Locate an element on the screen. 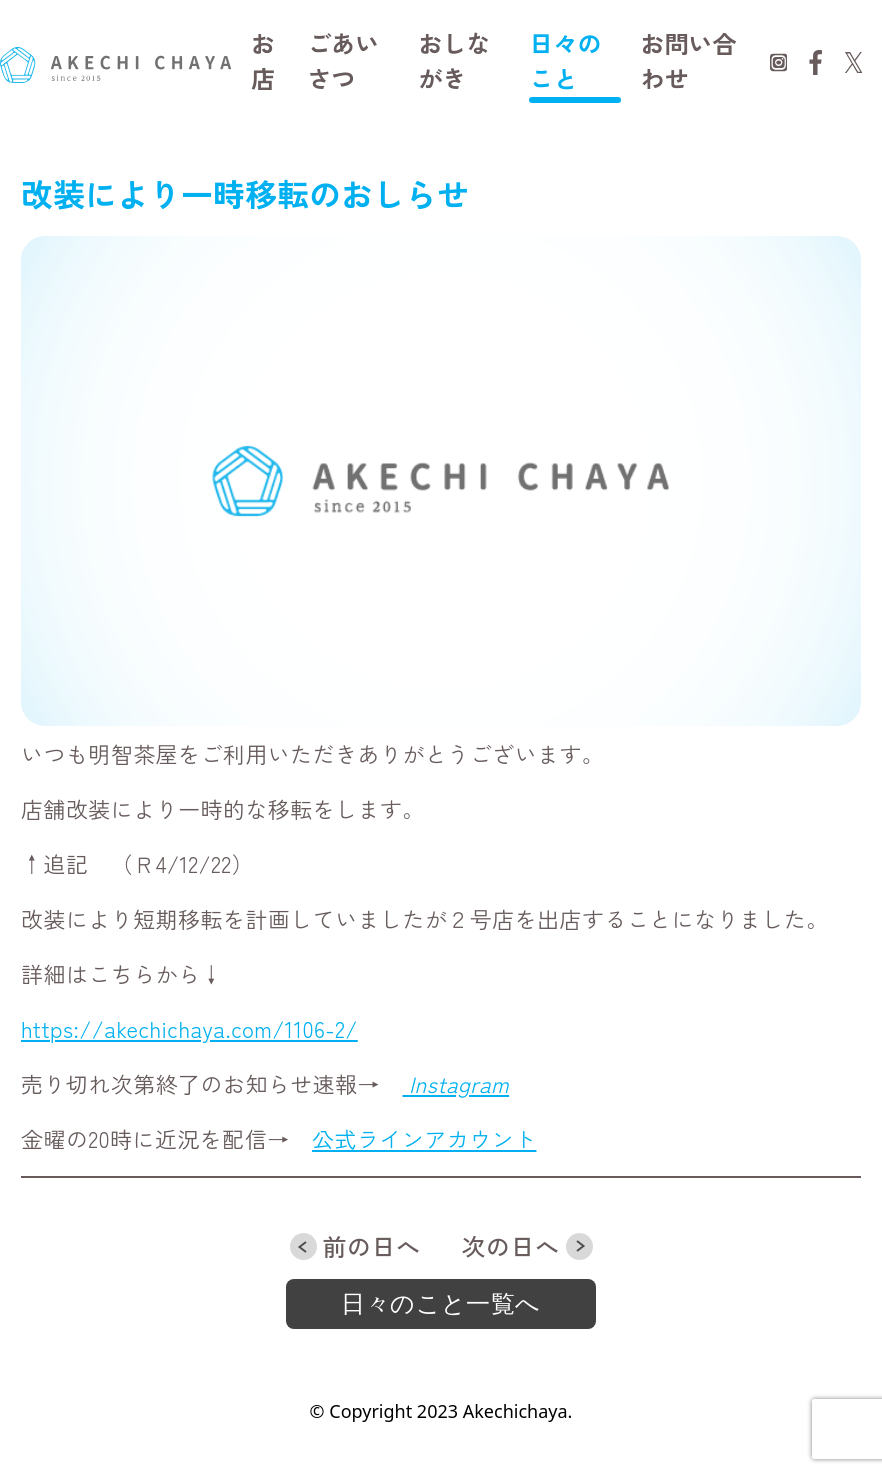 This screenshot has height=1473, width=882. 日々のこと is located at coordinates (565, 60).